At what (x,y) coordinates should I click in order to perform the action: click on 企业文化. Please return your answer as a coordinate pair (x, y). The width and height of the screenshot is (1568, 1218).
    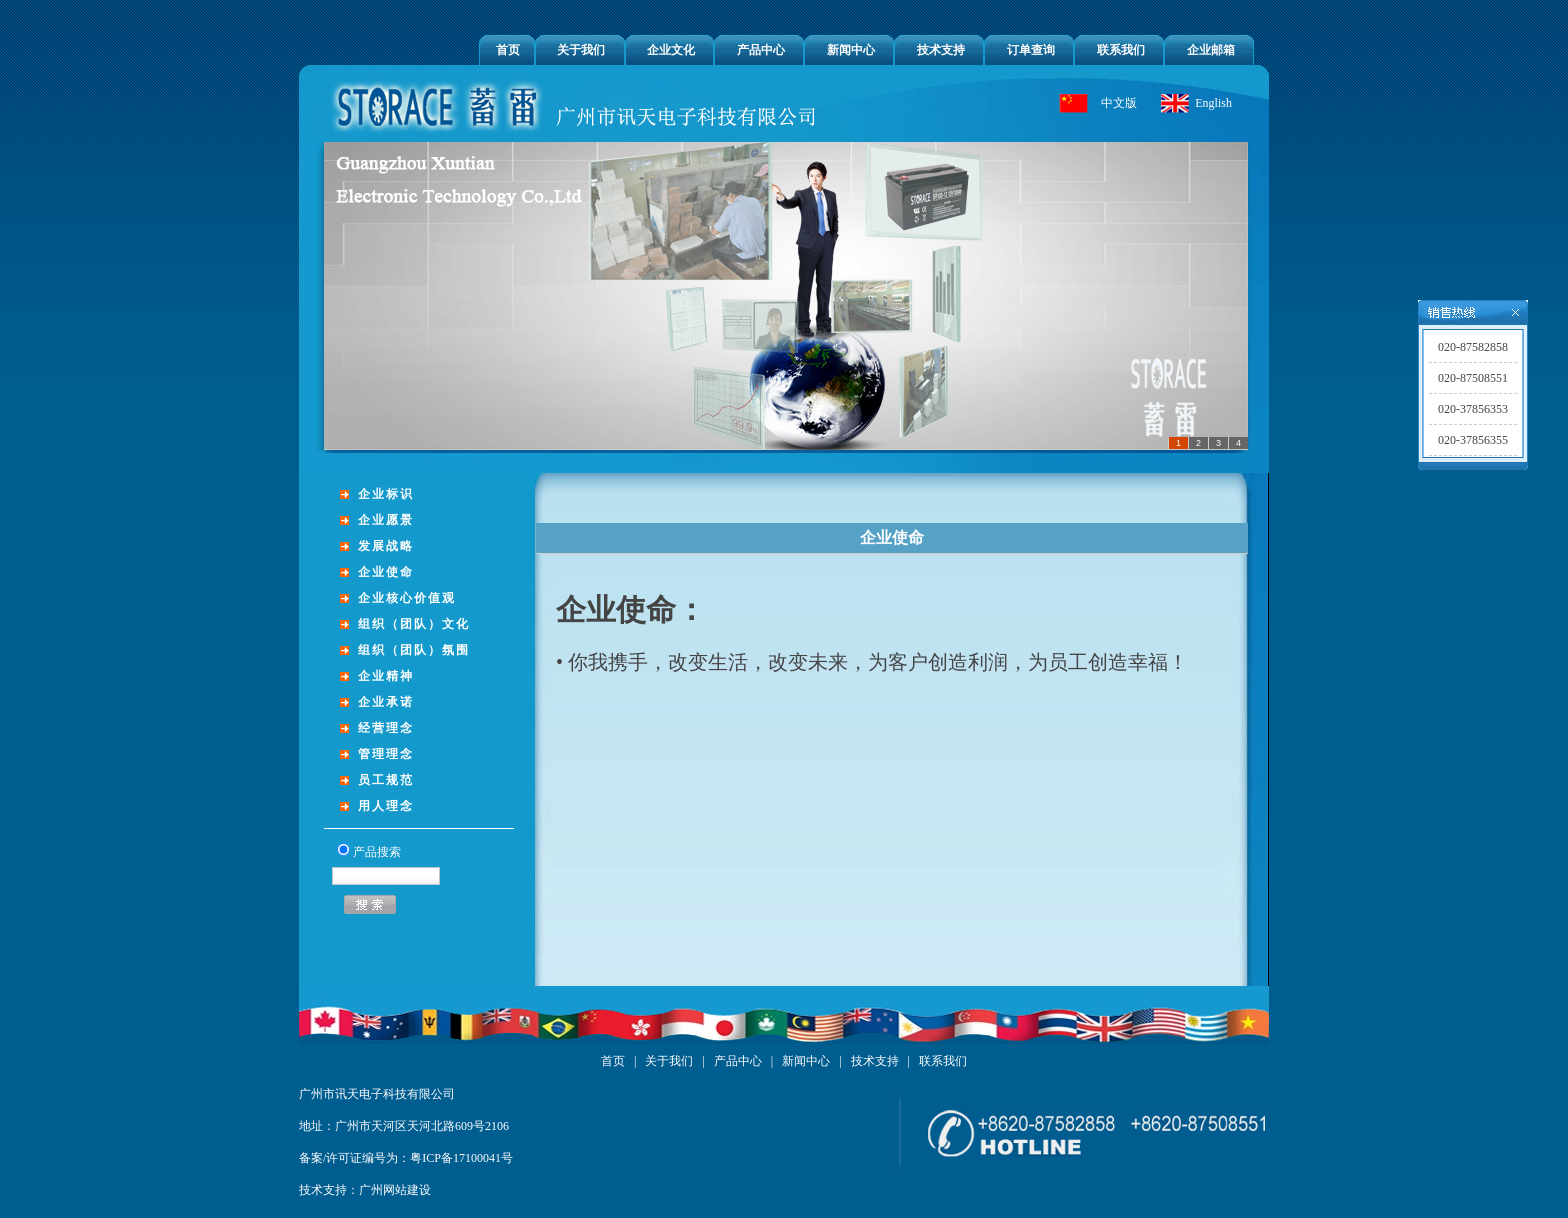
    Looking at the image, I should click on (671, 50).